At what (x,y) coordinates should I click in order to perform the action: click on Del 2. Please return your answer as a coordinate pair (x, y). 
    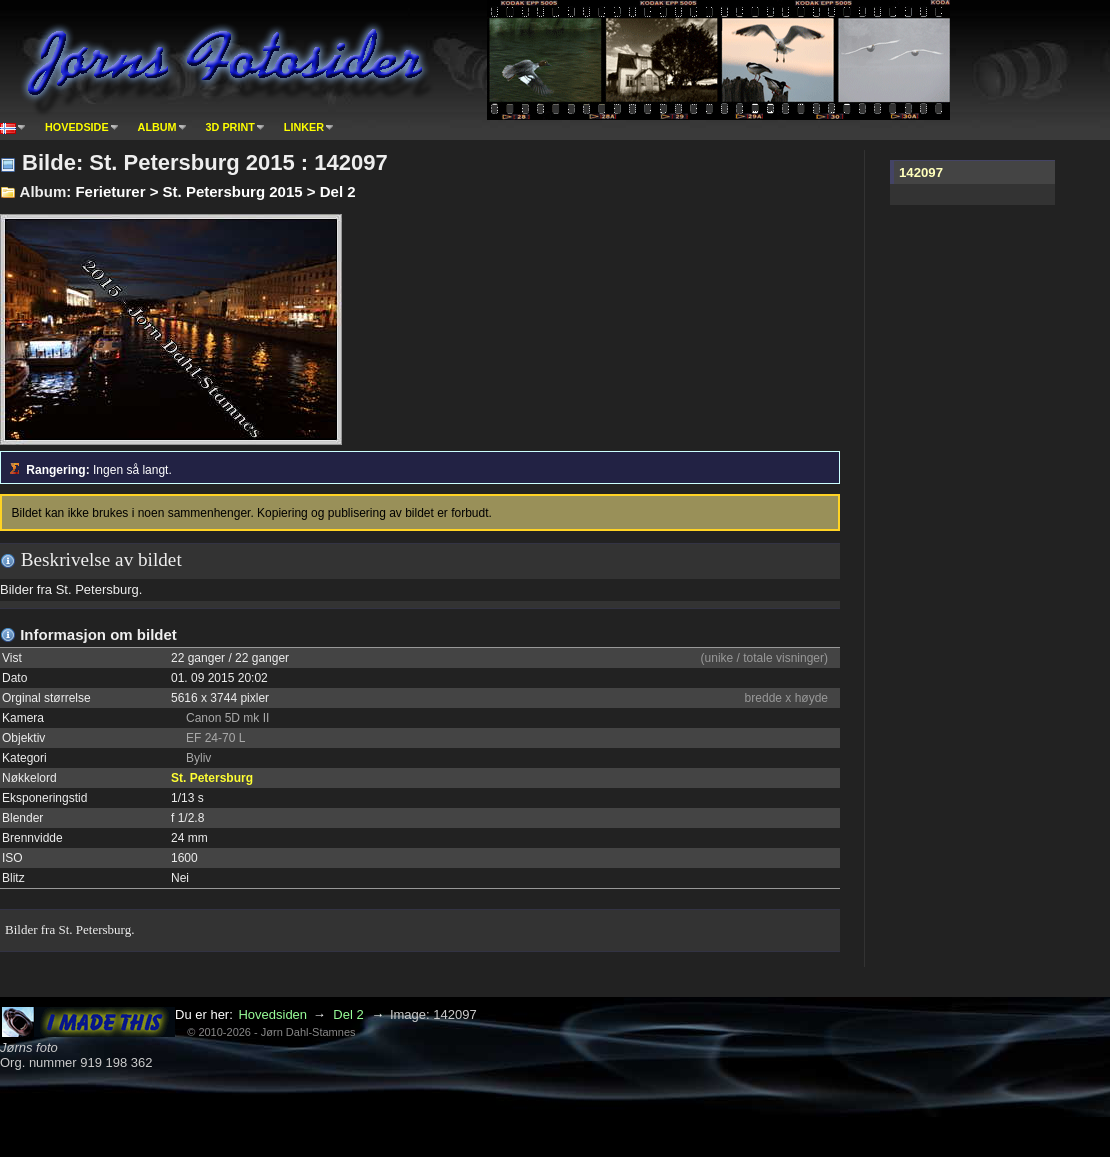
    Looking at the image, I should click on (348, 1014).